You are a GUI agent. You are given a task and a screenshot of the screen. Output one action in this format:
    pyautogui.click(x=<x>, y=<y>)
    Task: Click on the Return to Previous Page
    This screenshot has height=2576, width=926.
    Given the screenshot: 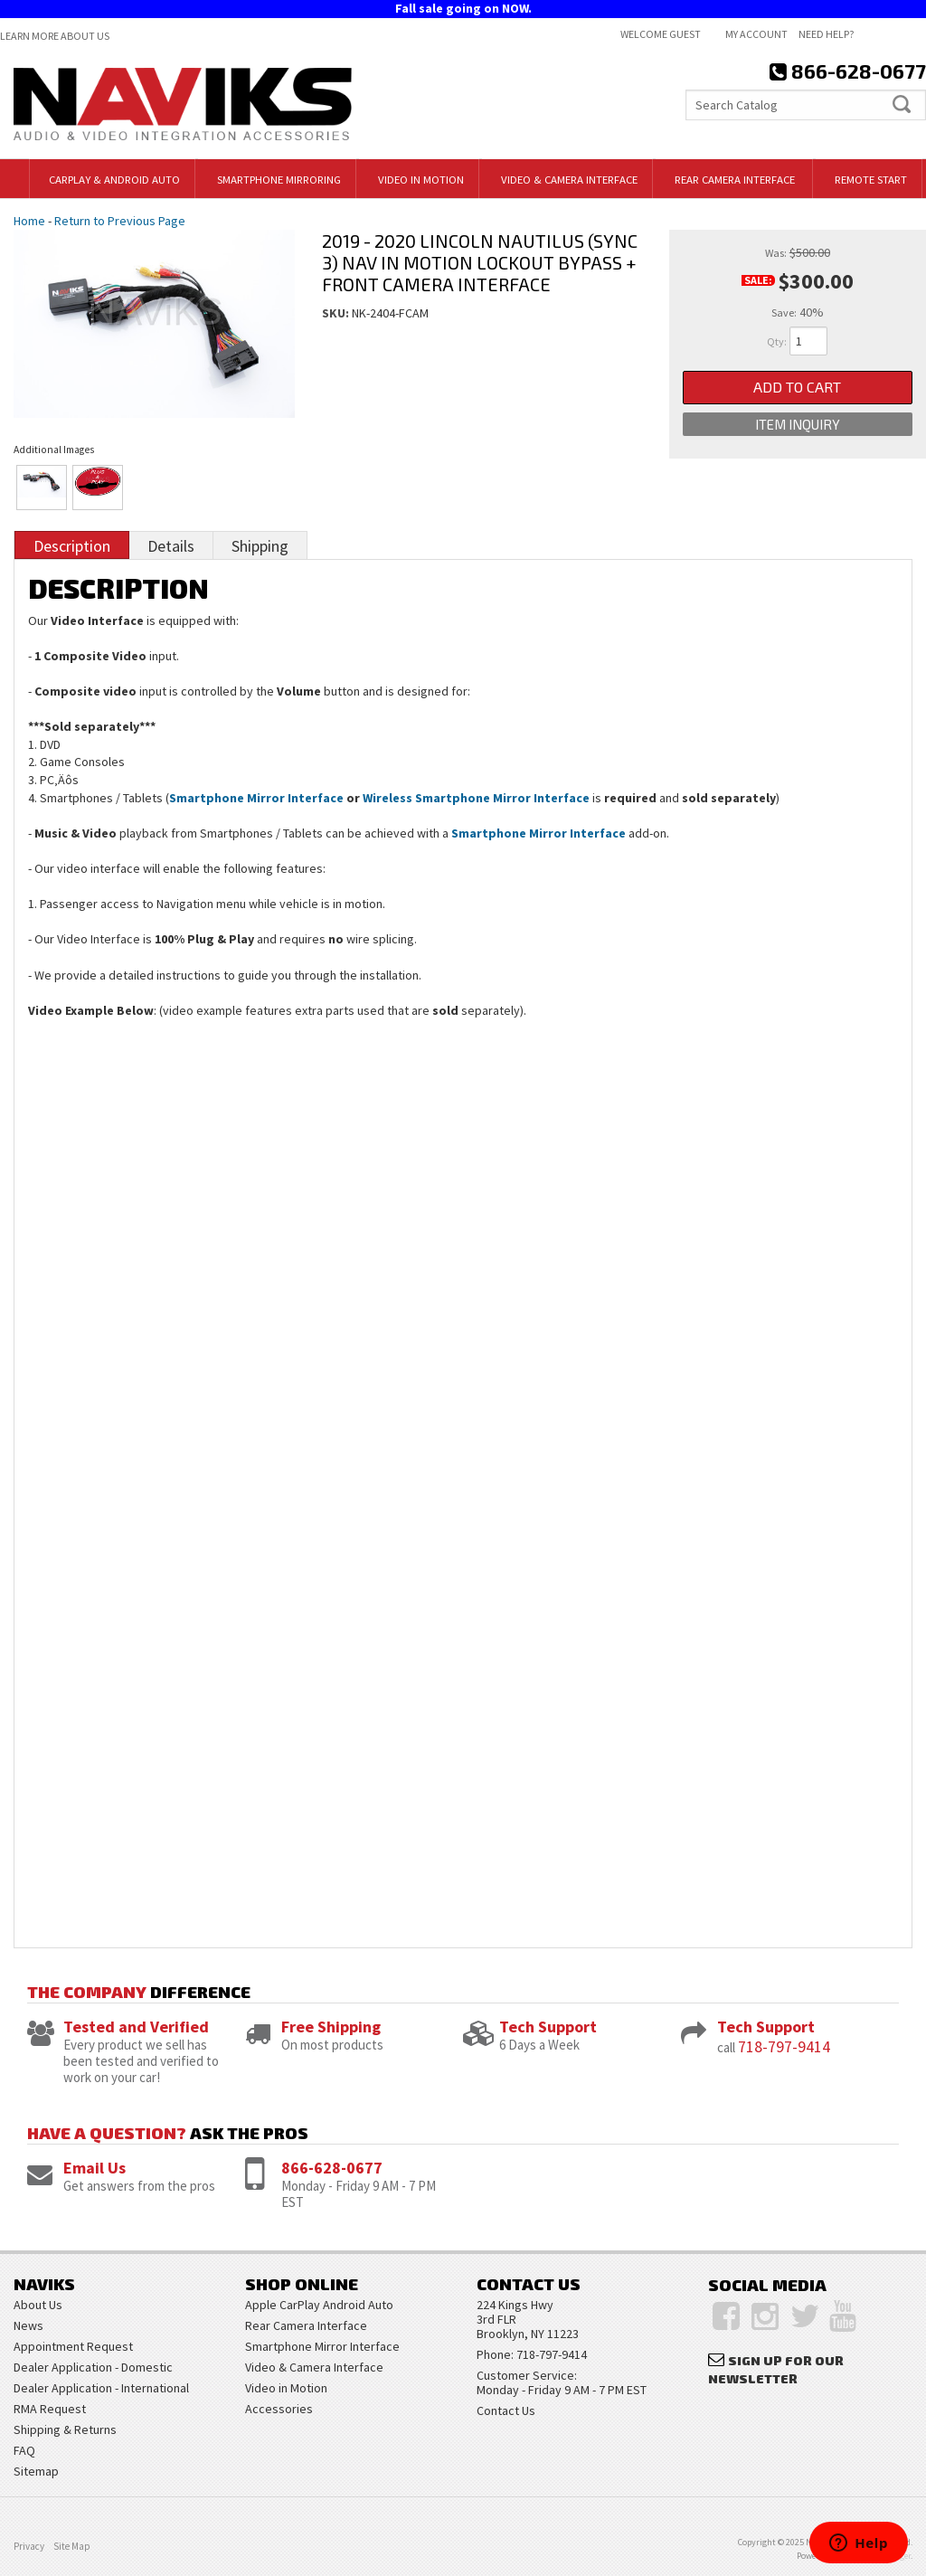 What is the action you would take?
    pyautogui.click(x=119, y=221)
    